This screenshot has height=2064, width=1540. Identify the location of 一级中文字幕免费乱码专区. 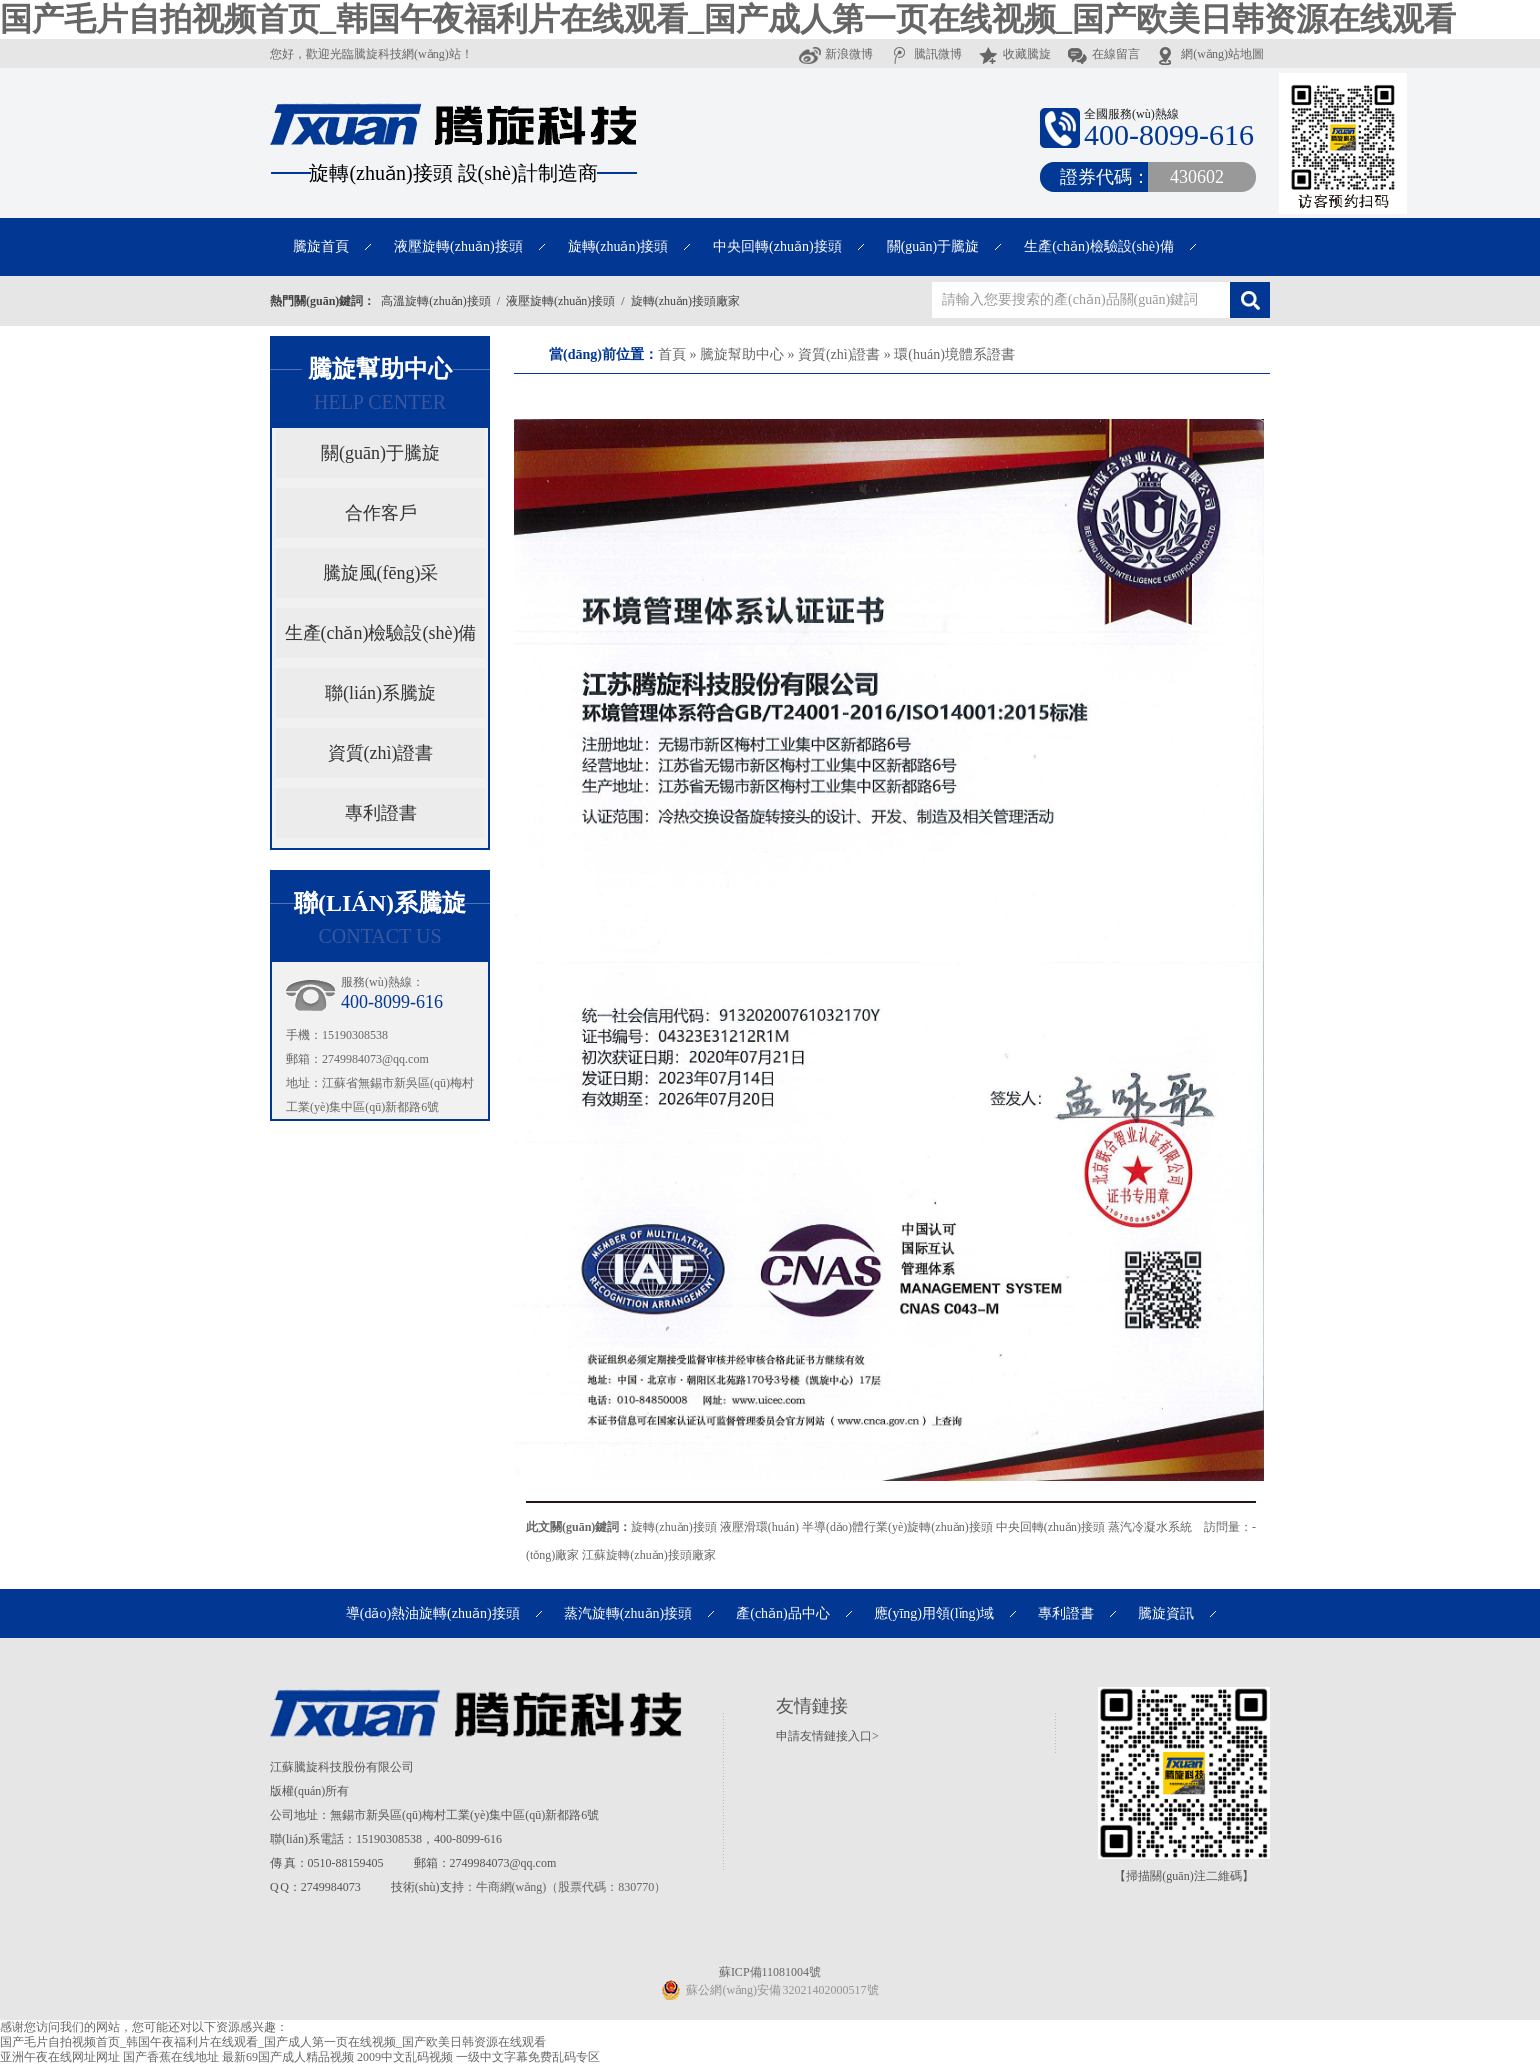
(528, 2057).